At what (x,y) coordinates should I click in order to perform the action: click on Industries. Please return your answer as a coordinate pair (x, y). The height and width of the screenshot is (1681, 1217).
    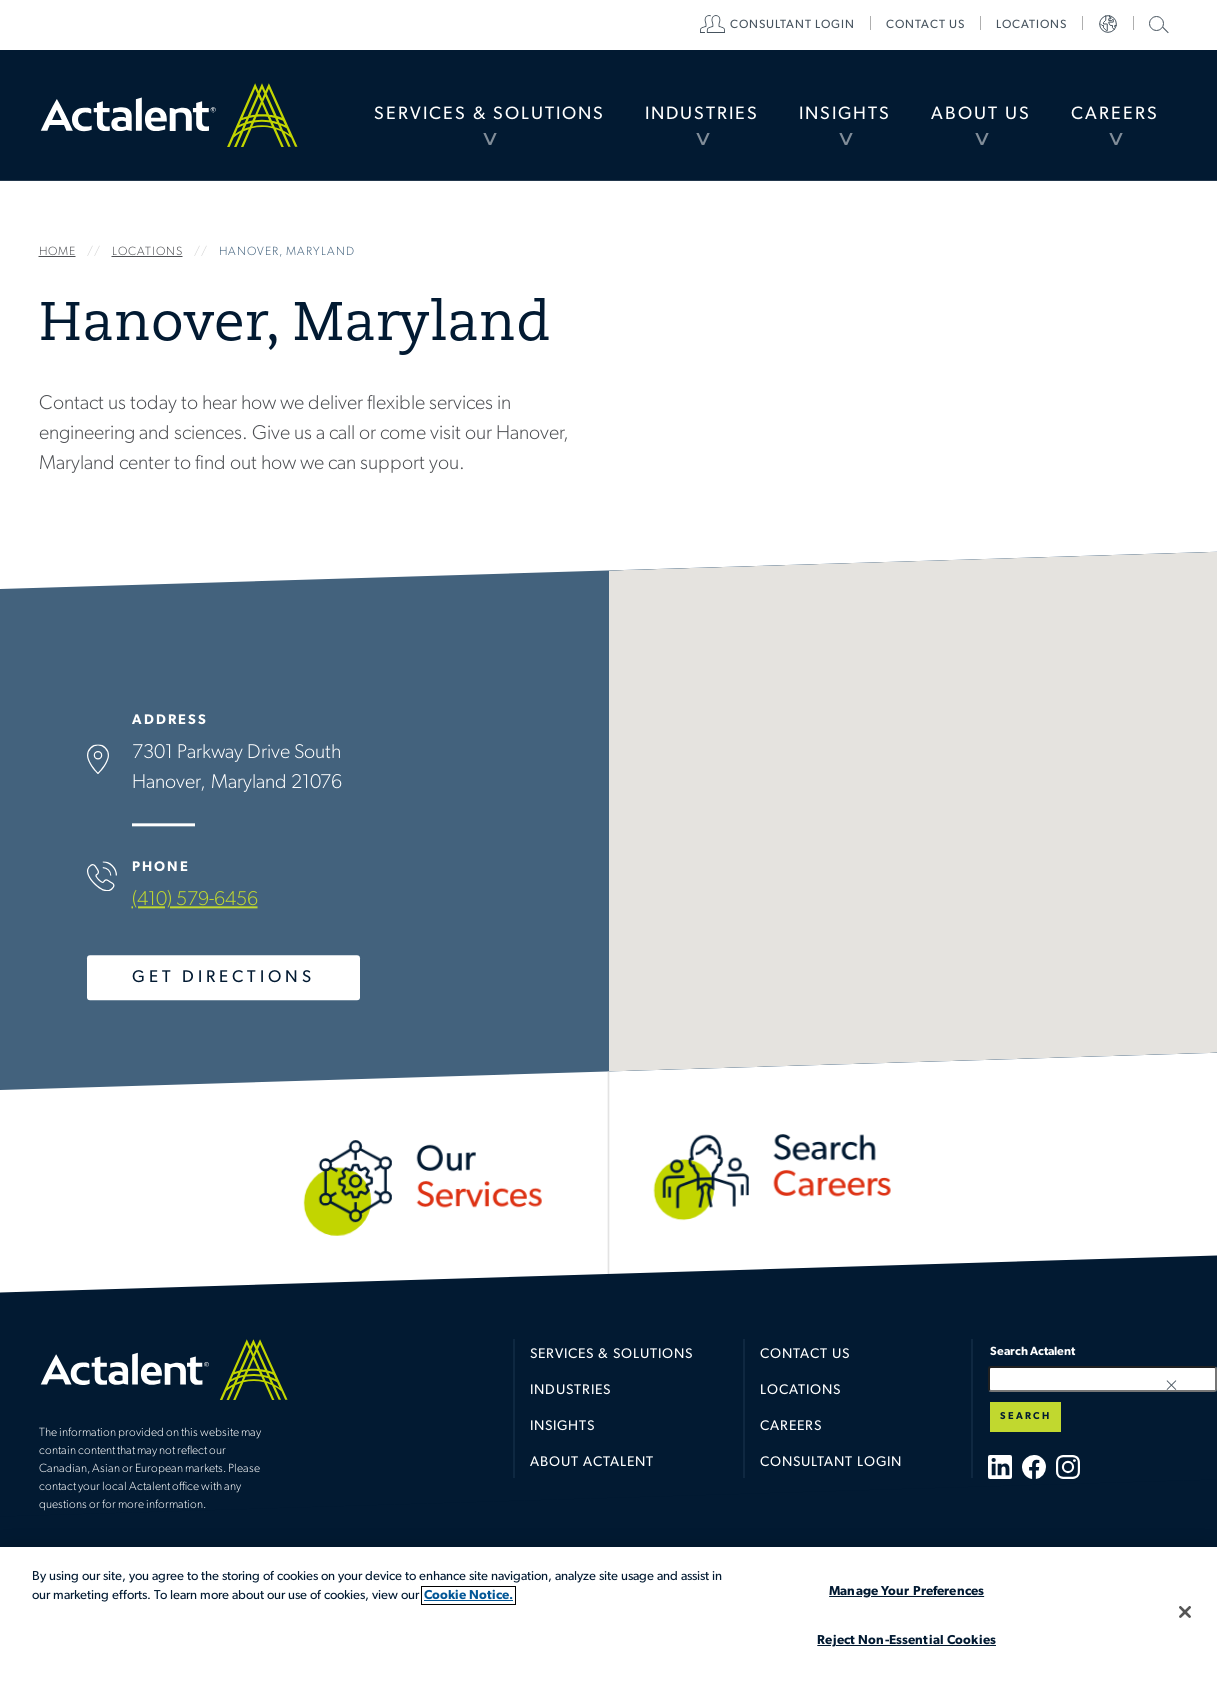
    Looking at the image, I should click on (702, 114).